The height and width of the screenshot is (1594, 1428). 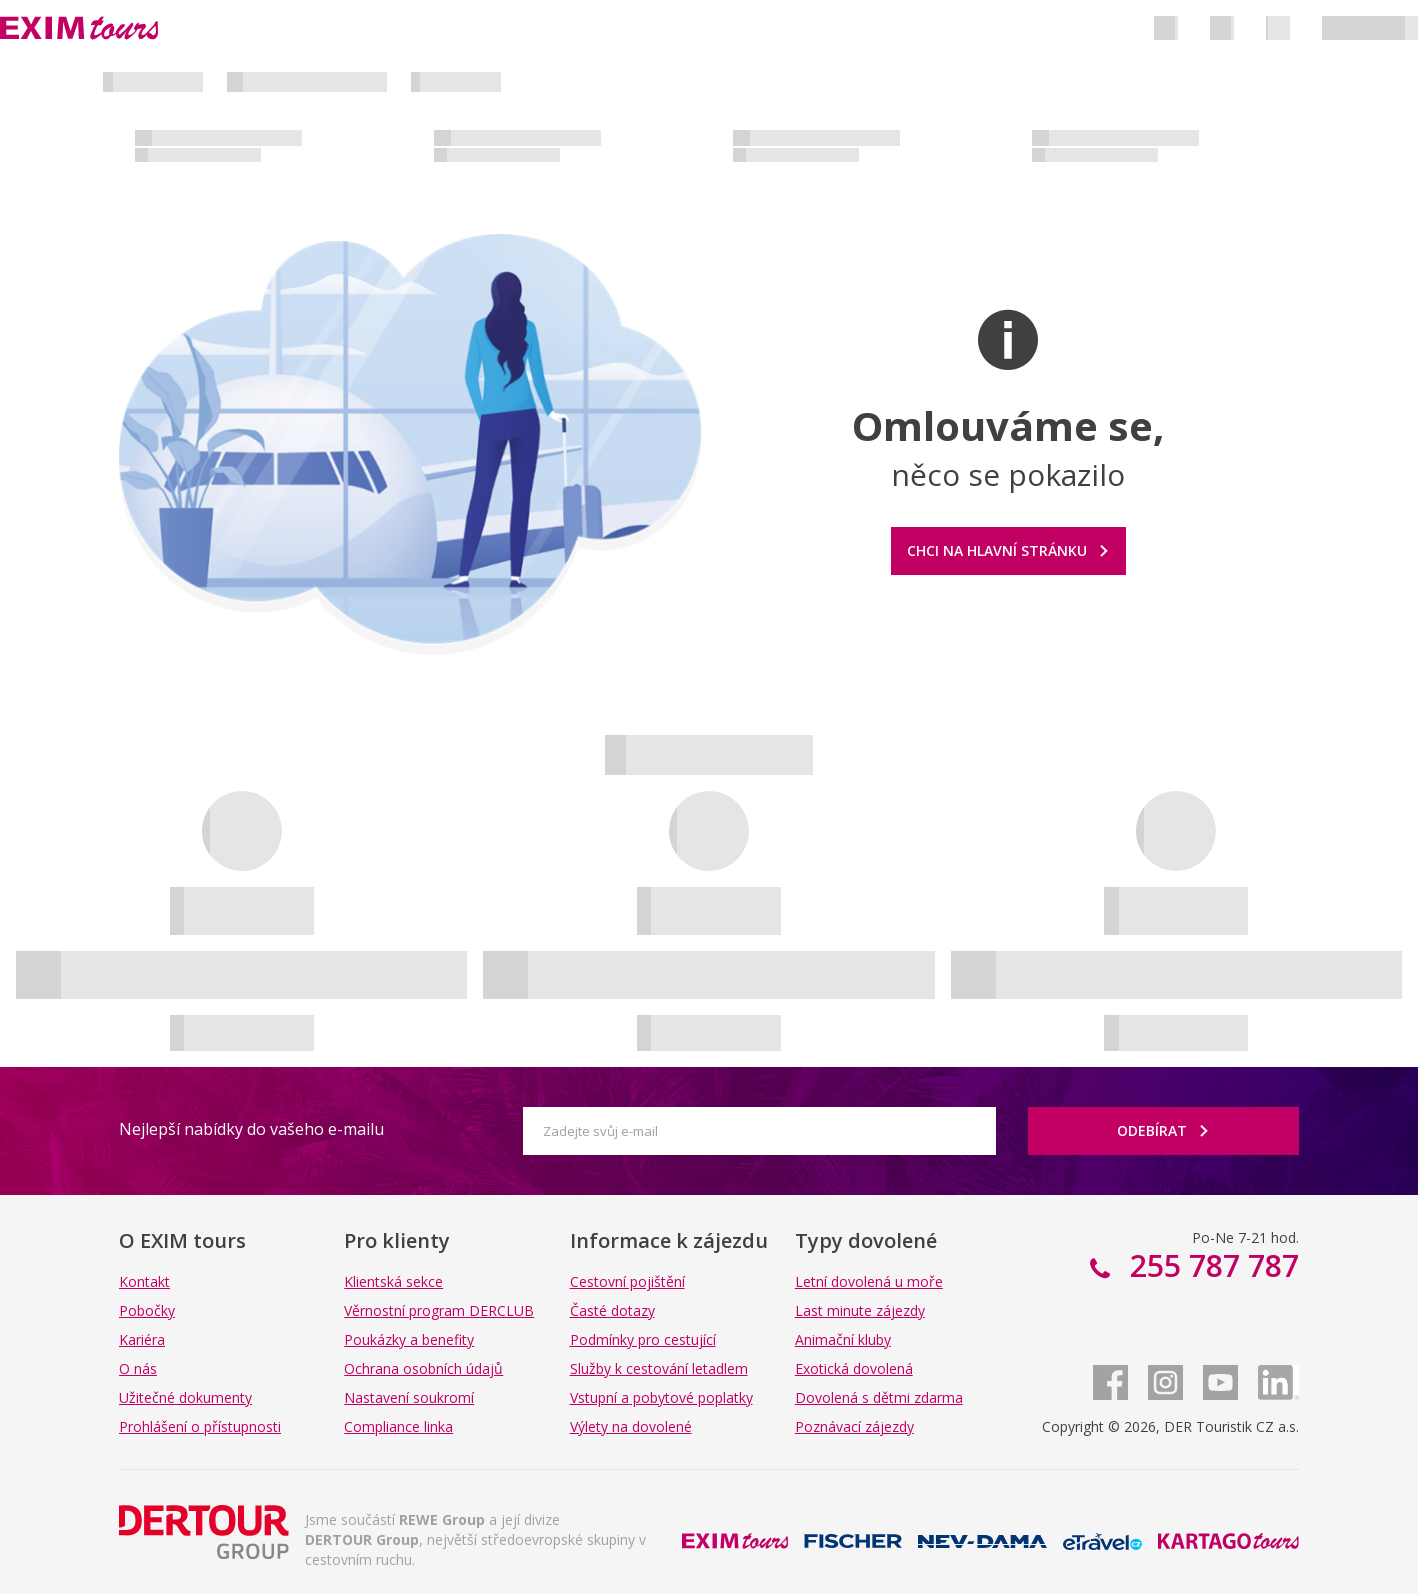 I want to click on Compliance linka, so click(x=398, y=1426).